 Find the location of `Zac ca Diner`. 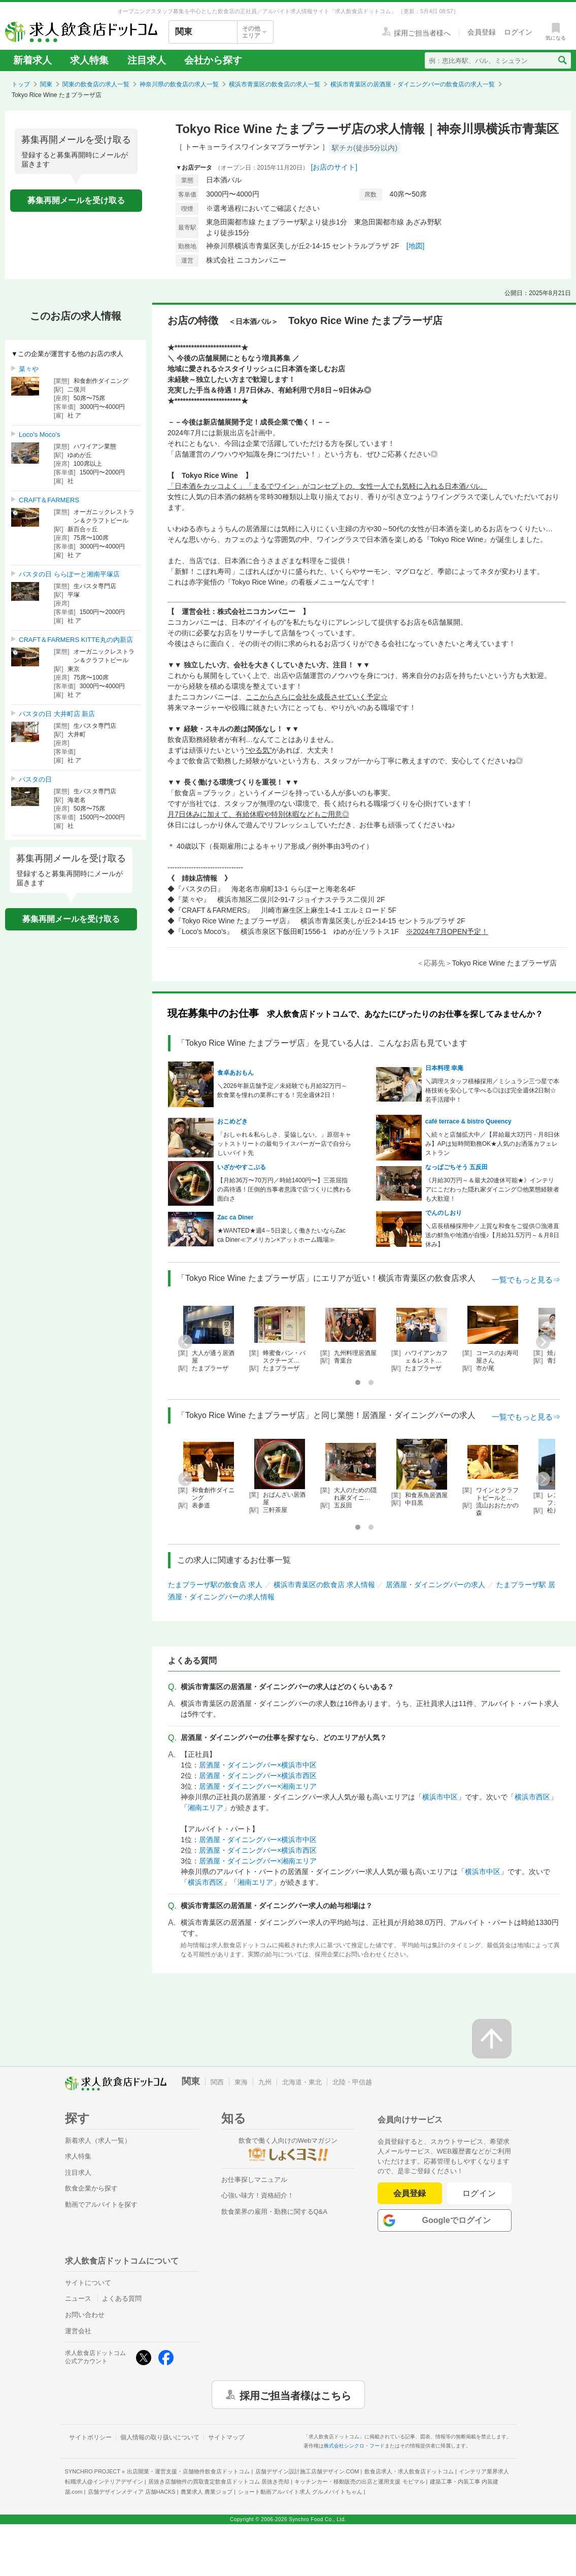

Zac ca Diner is located at coordinates (235, 1217).